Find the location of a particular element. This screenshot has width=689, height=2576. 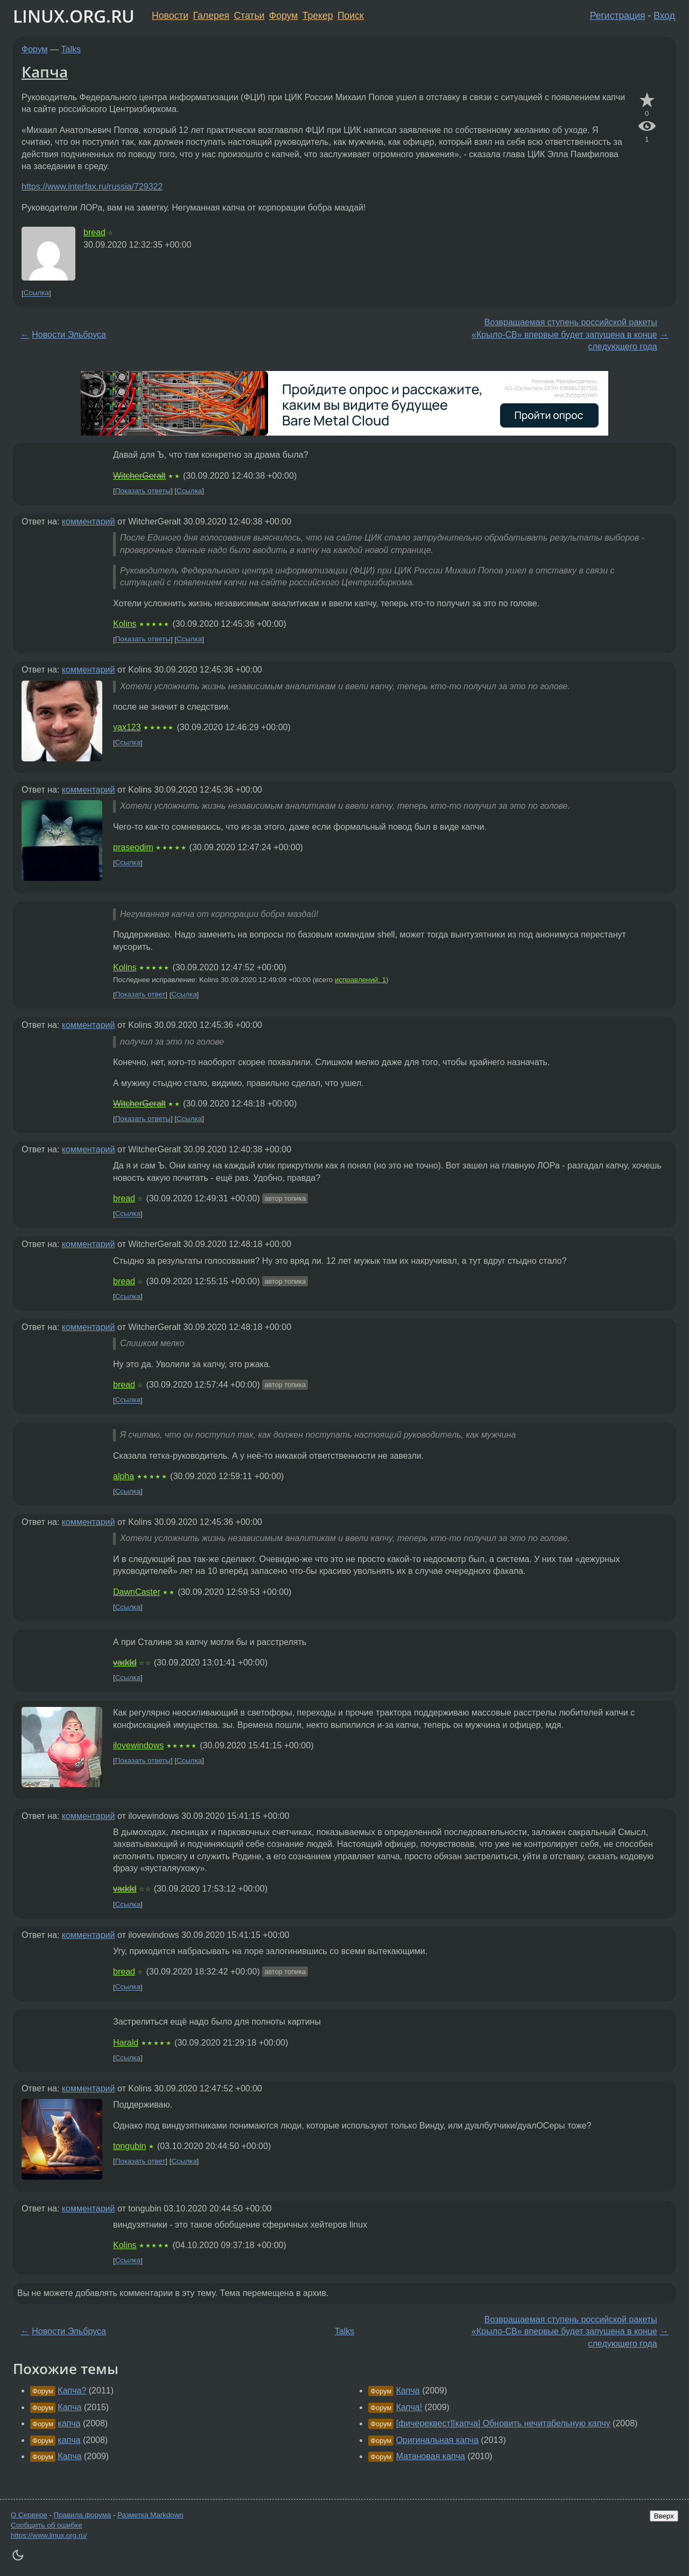

alpha is located at coordinates (123, 1476).